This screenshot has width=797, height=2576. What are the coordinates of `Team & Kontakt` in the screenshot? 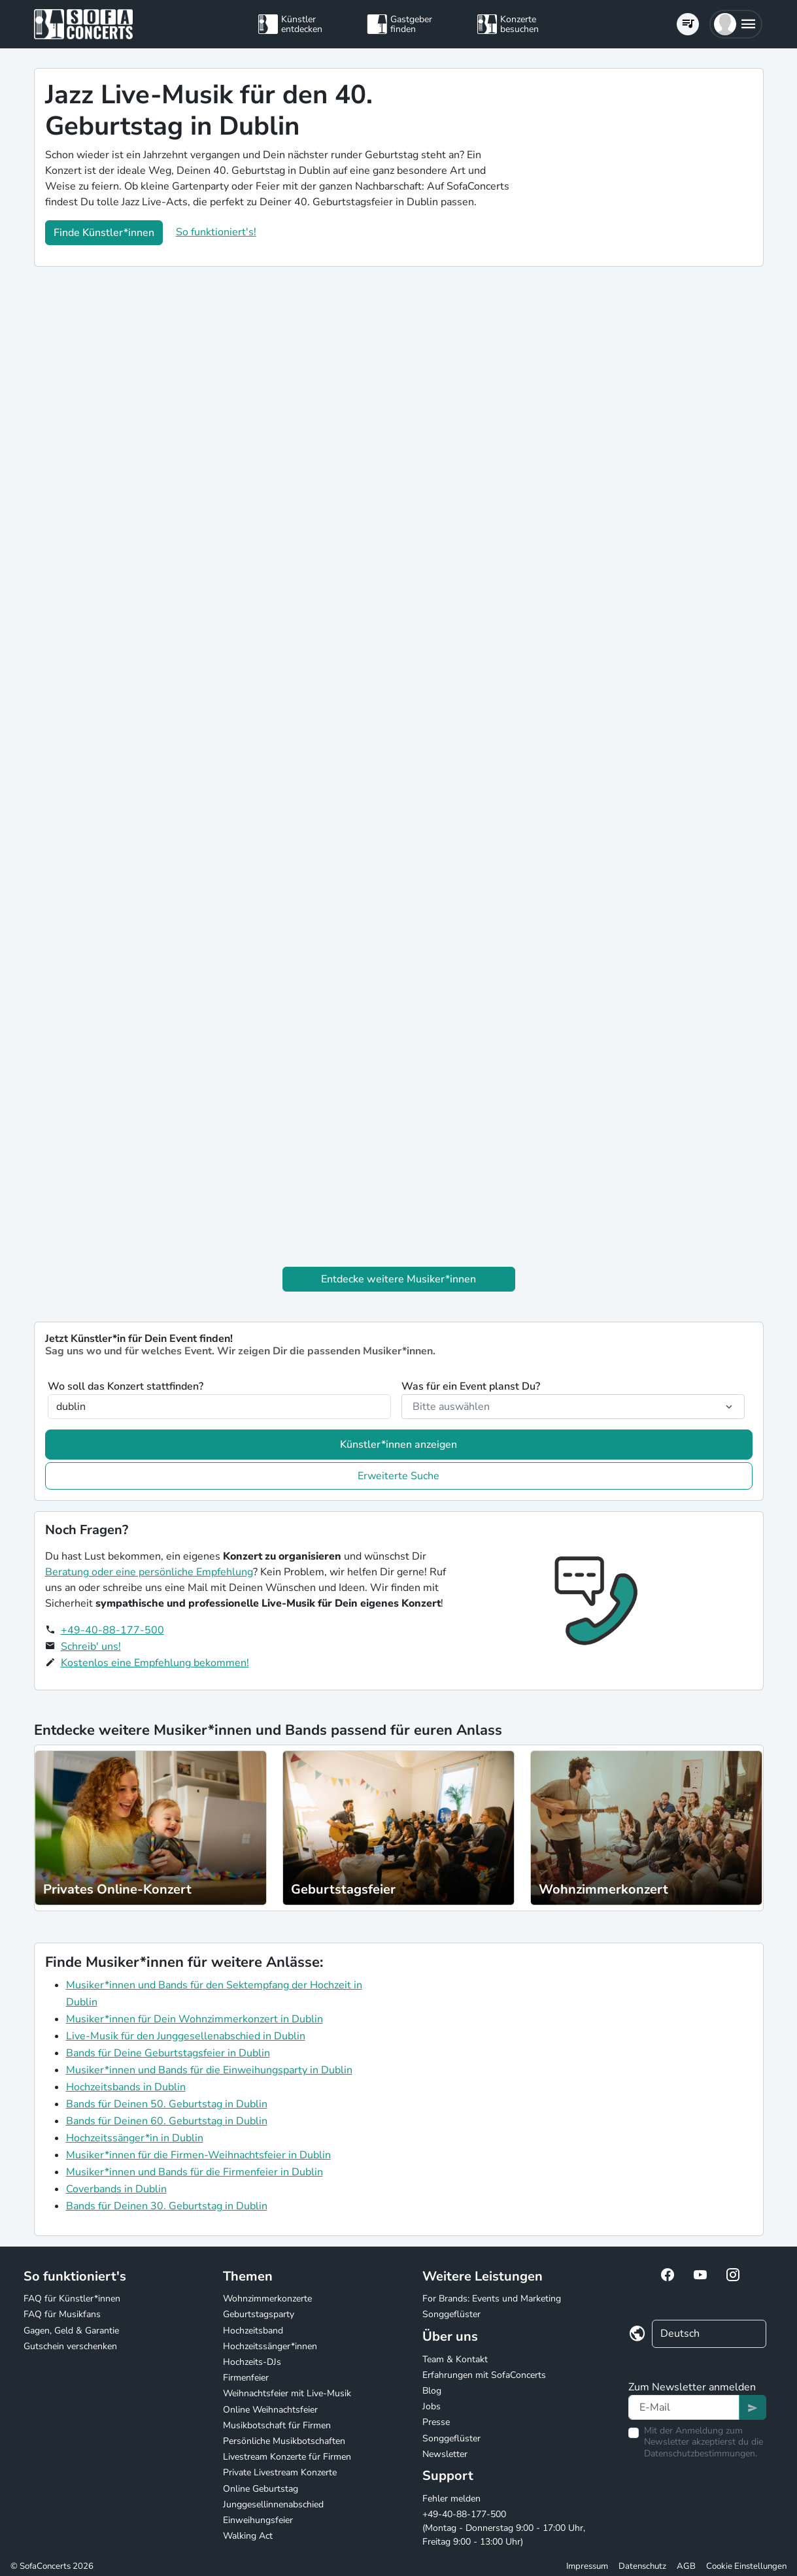 It's located at (455, 2359).